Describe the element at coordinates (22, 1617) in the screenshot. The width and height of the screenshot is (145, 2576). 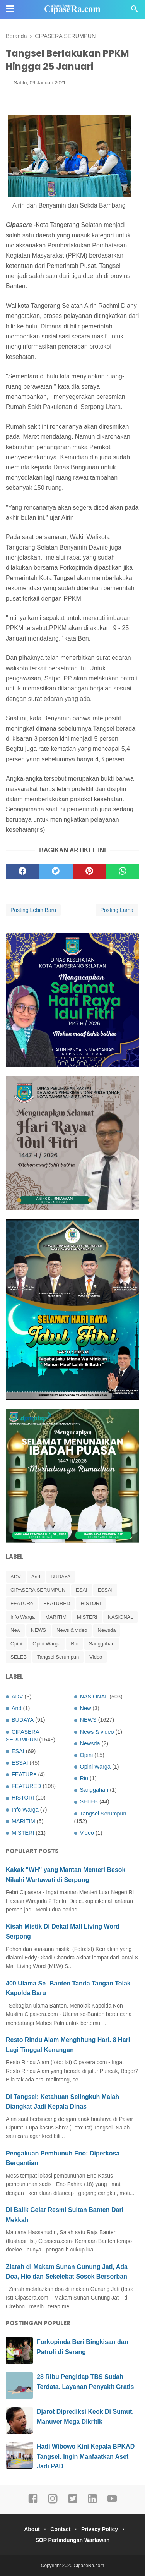
I see `Info Warga` at that location.